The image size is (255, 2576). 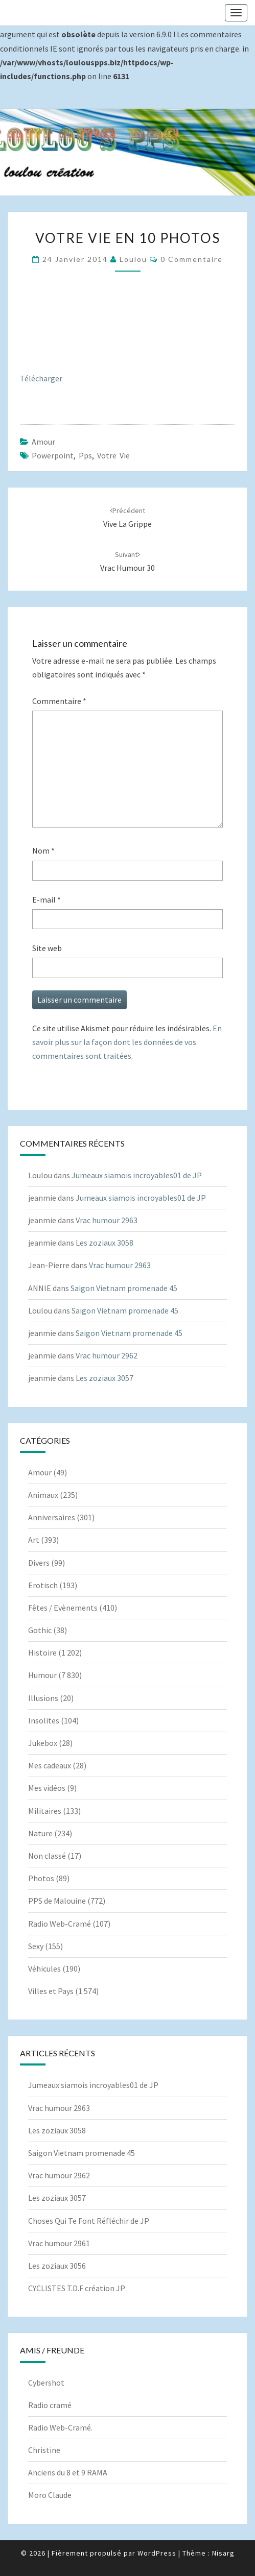 I want to click on Animaux, so click(x=43, y=1495).